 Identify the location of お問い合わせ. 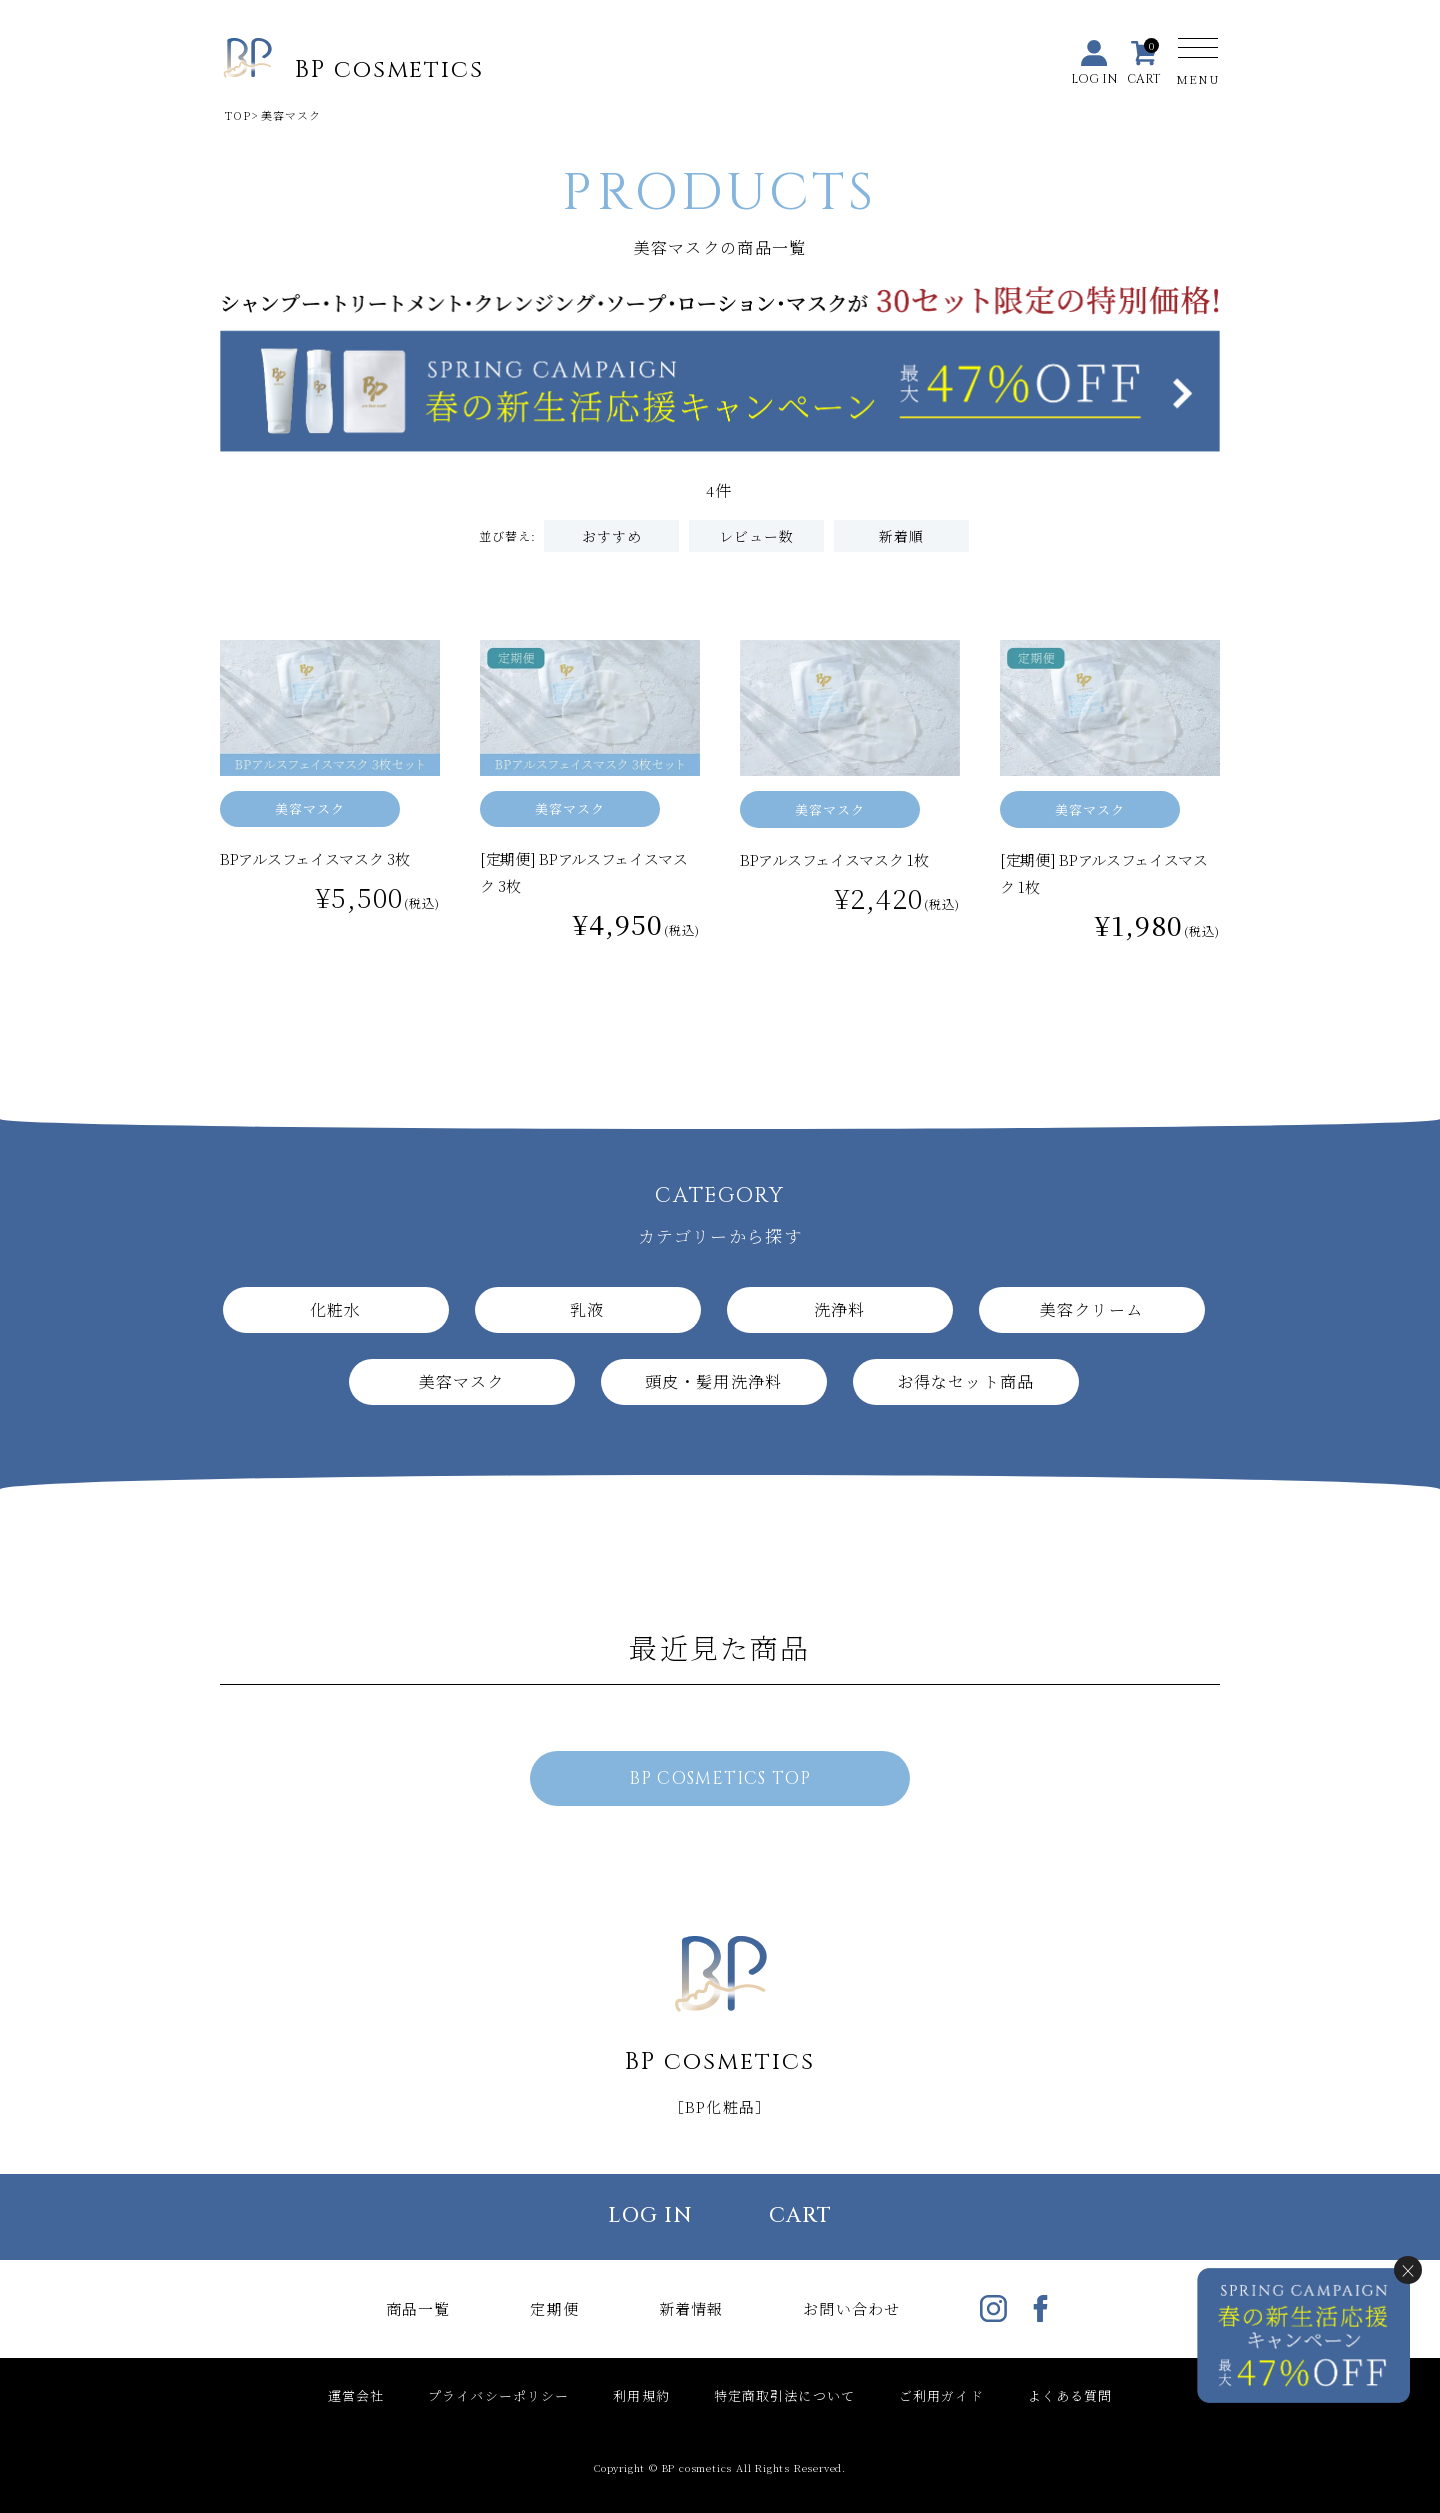
(851, 2308).